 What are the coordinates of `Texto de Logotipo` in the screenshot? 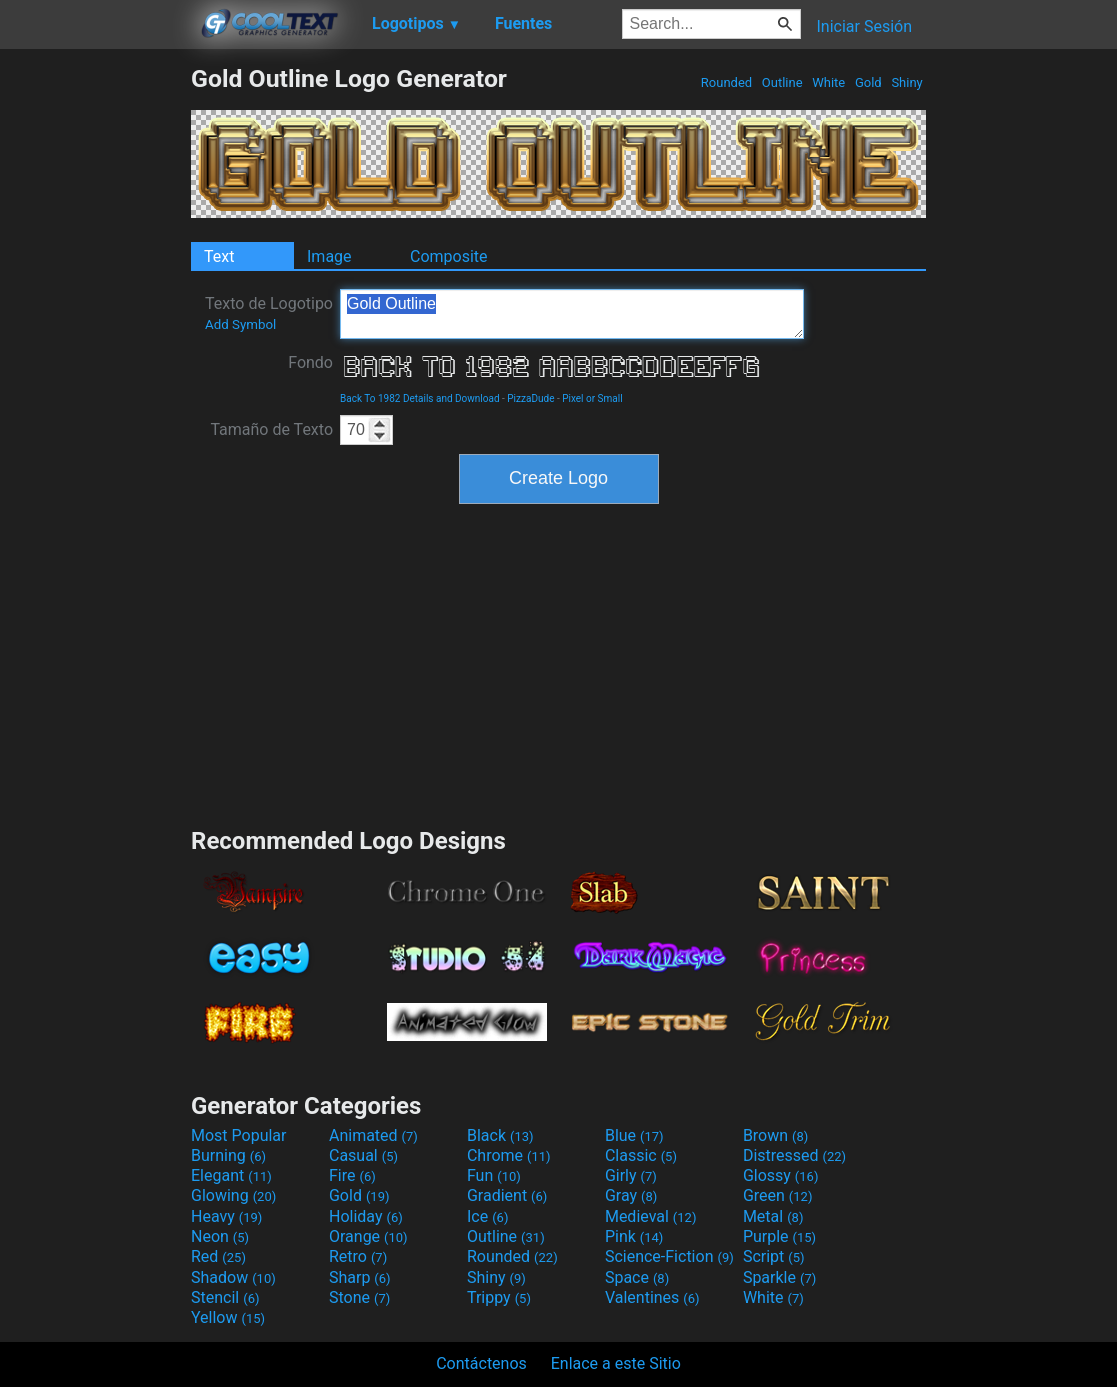 It's located at (269, 313).